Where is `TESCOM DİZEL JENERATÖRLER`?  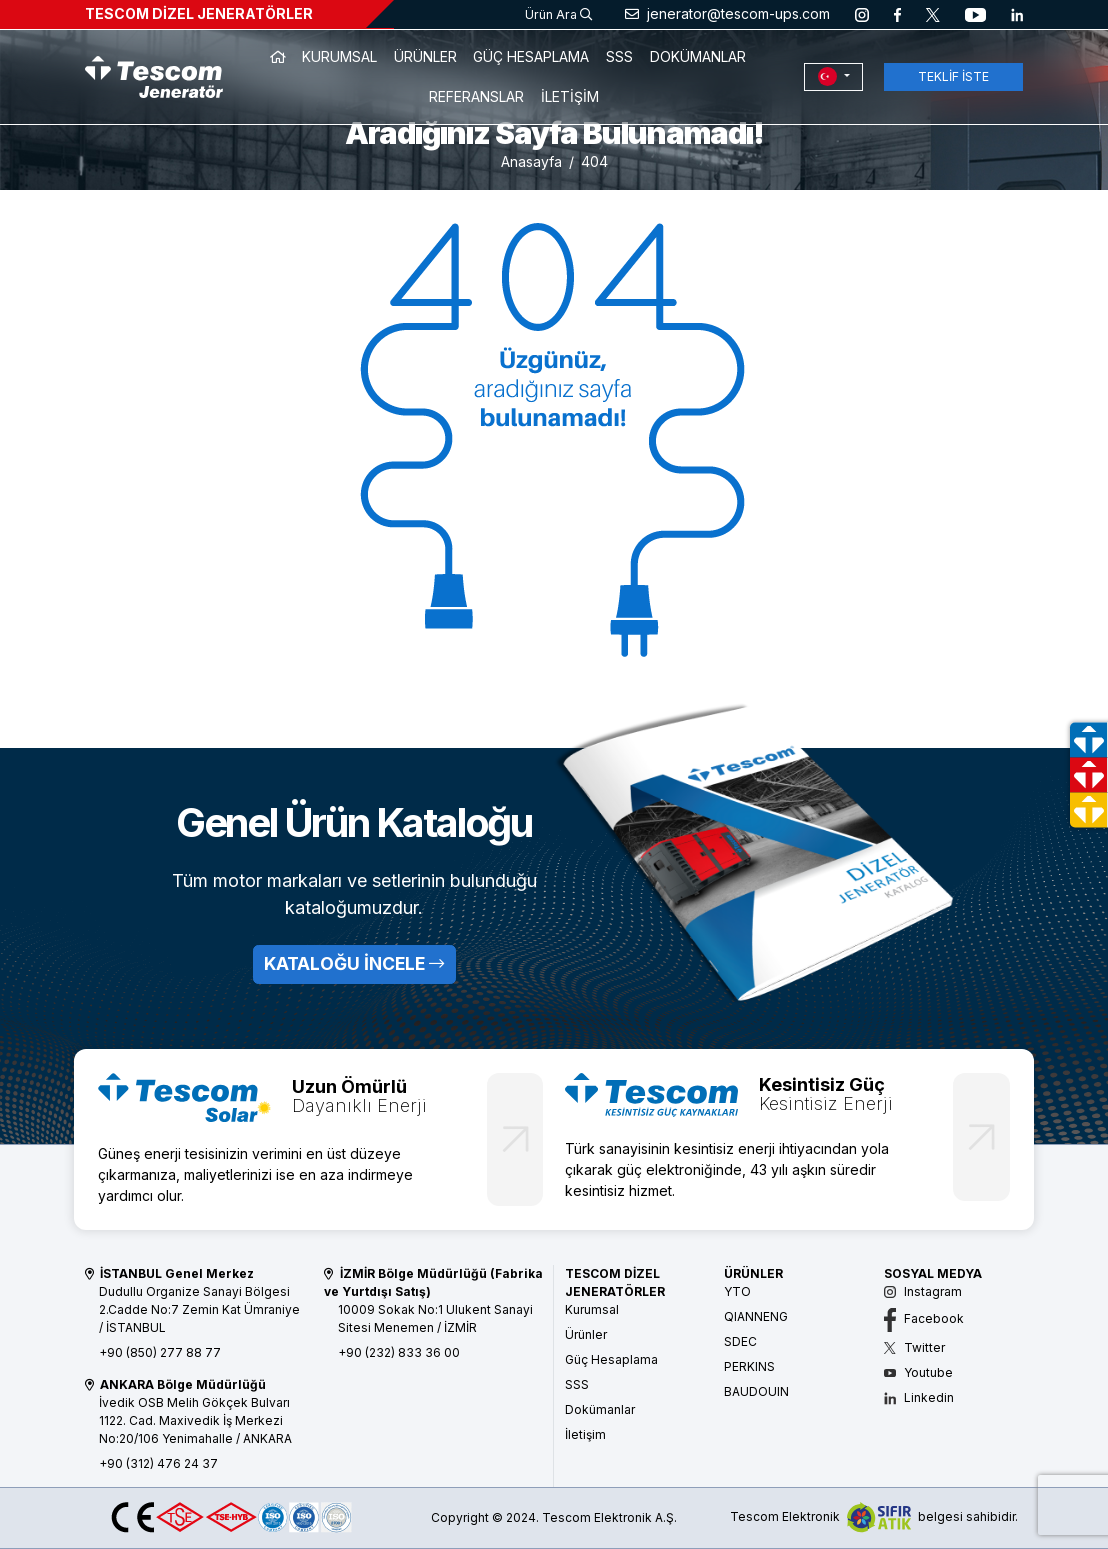 TESCOM DİZEL JENERATÖRLER is located at coordinates (199, 13).